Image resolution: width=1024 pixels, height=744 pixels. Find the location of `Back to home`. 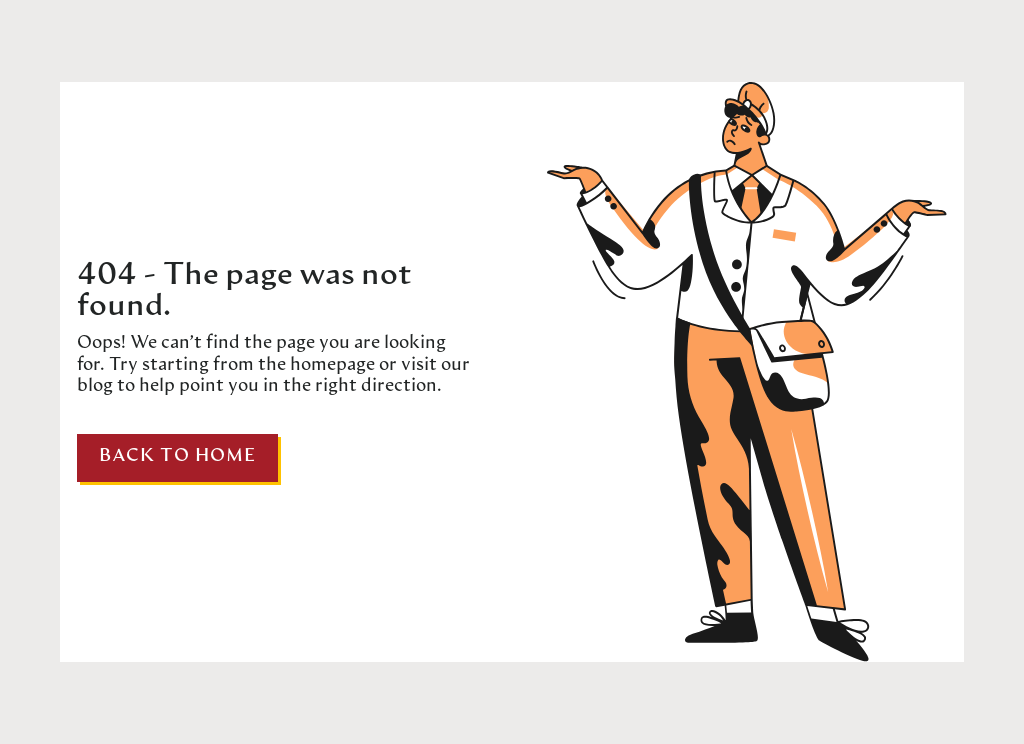

Back to home is located at coordinates (177, 456).